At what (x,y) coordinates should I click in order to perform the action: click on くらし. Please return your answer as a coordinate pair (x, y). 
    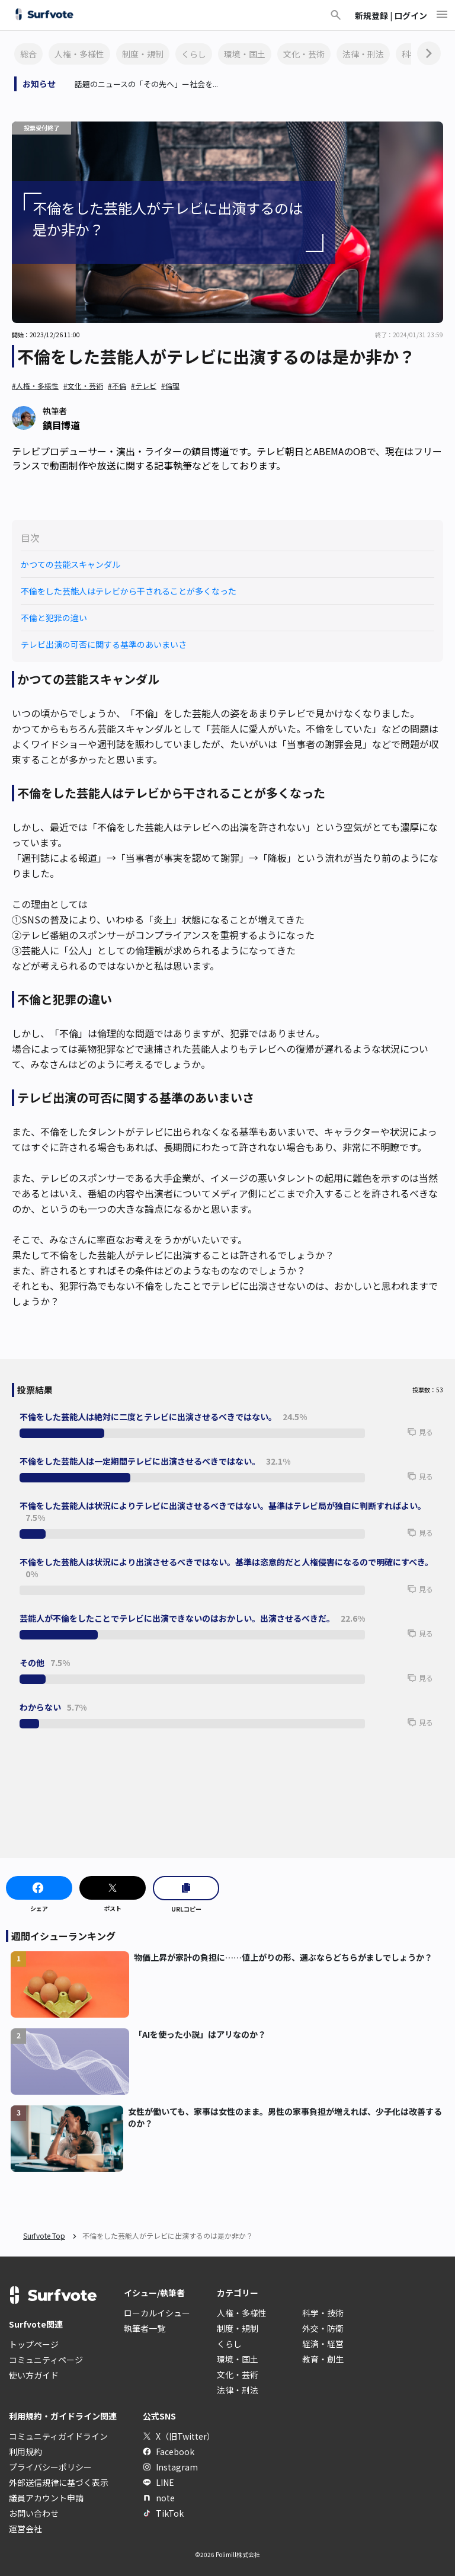
    Looking at the image, I should click on (193, 54).